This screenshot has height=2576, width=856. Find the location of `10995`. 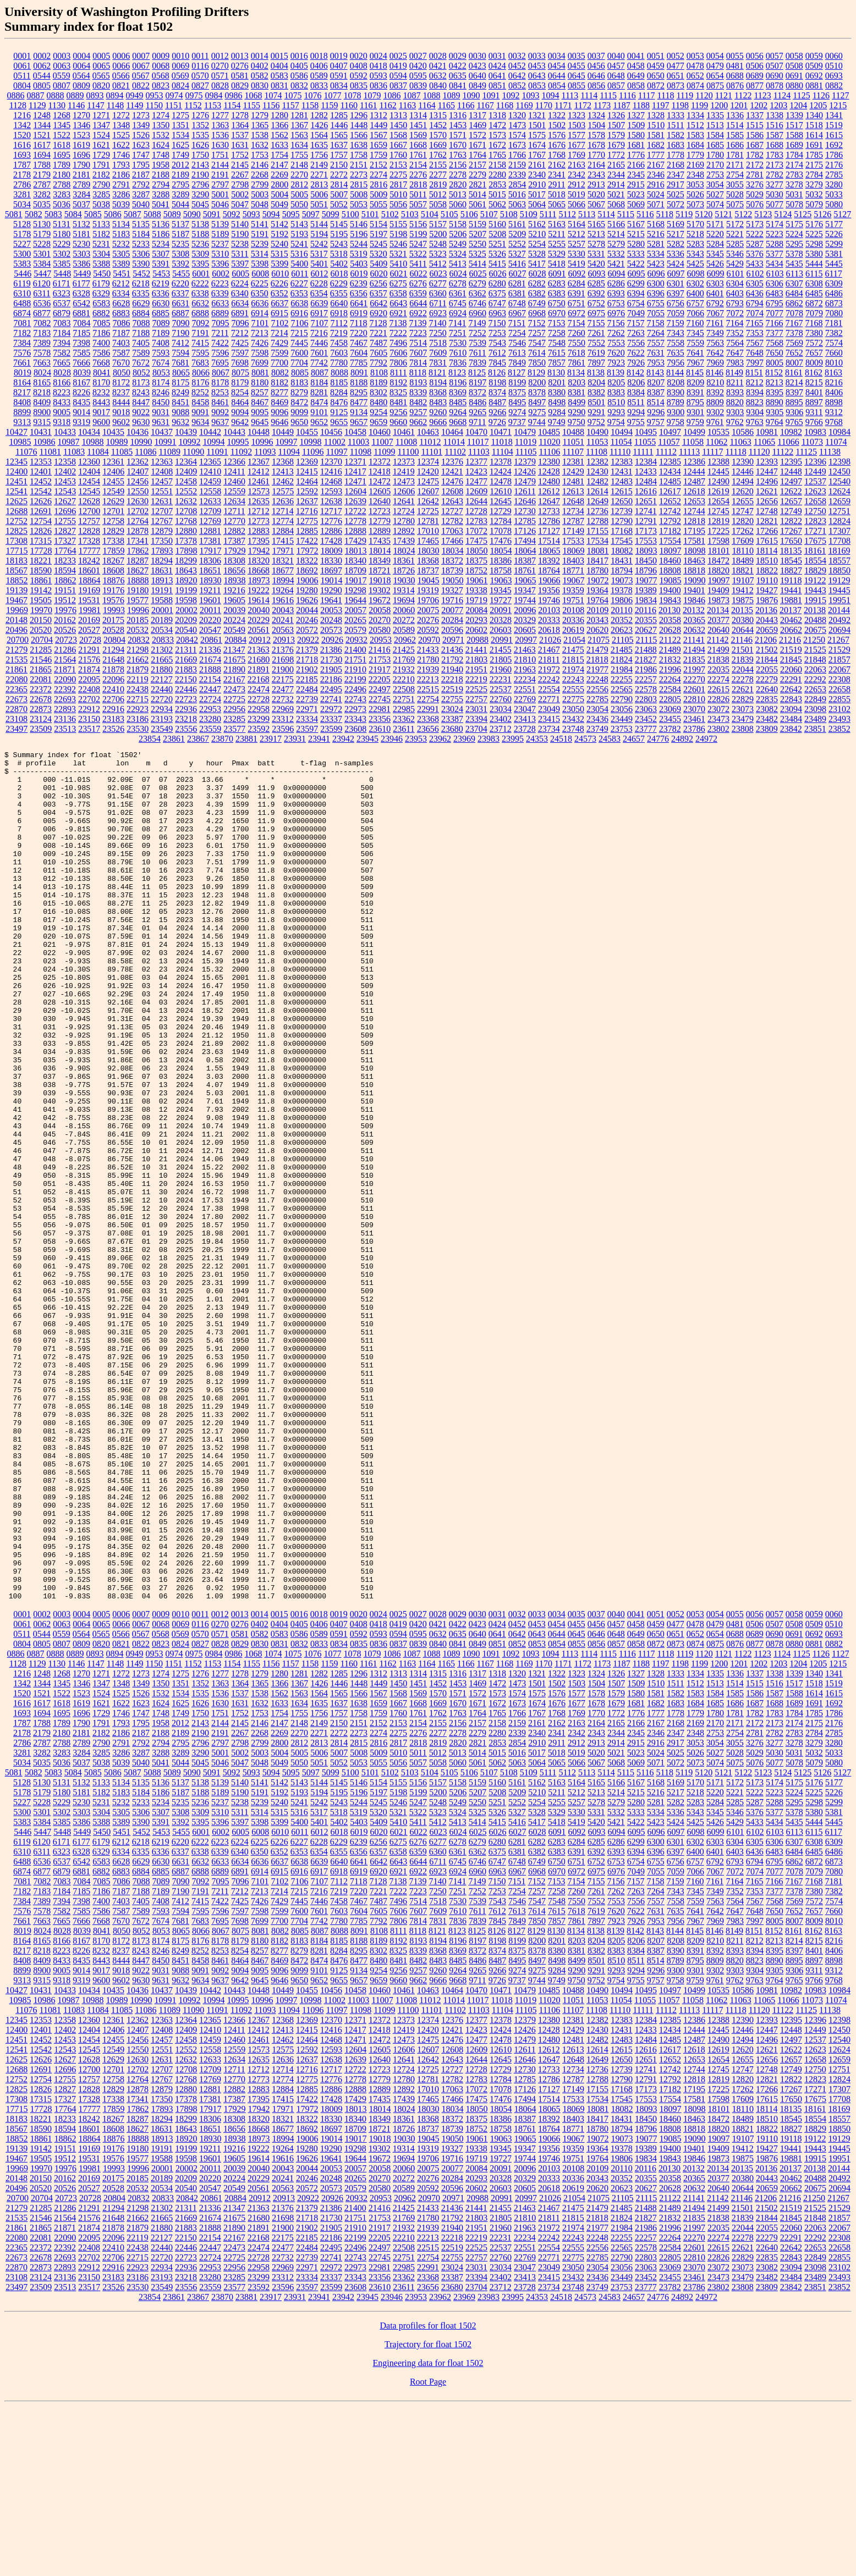

10995 is located at coordinates (238, 441).